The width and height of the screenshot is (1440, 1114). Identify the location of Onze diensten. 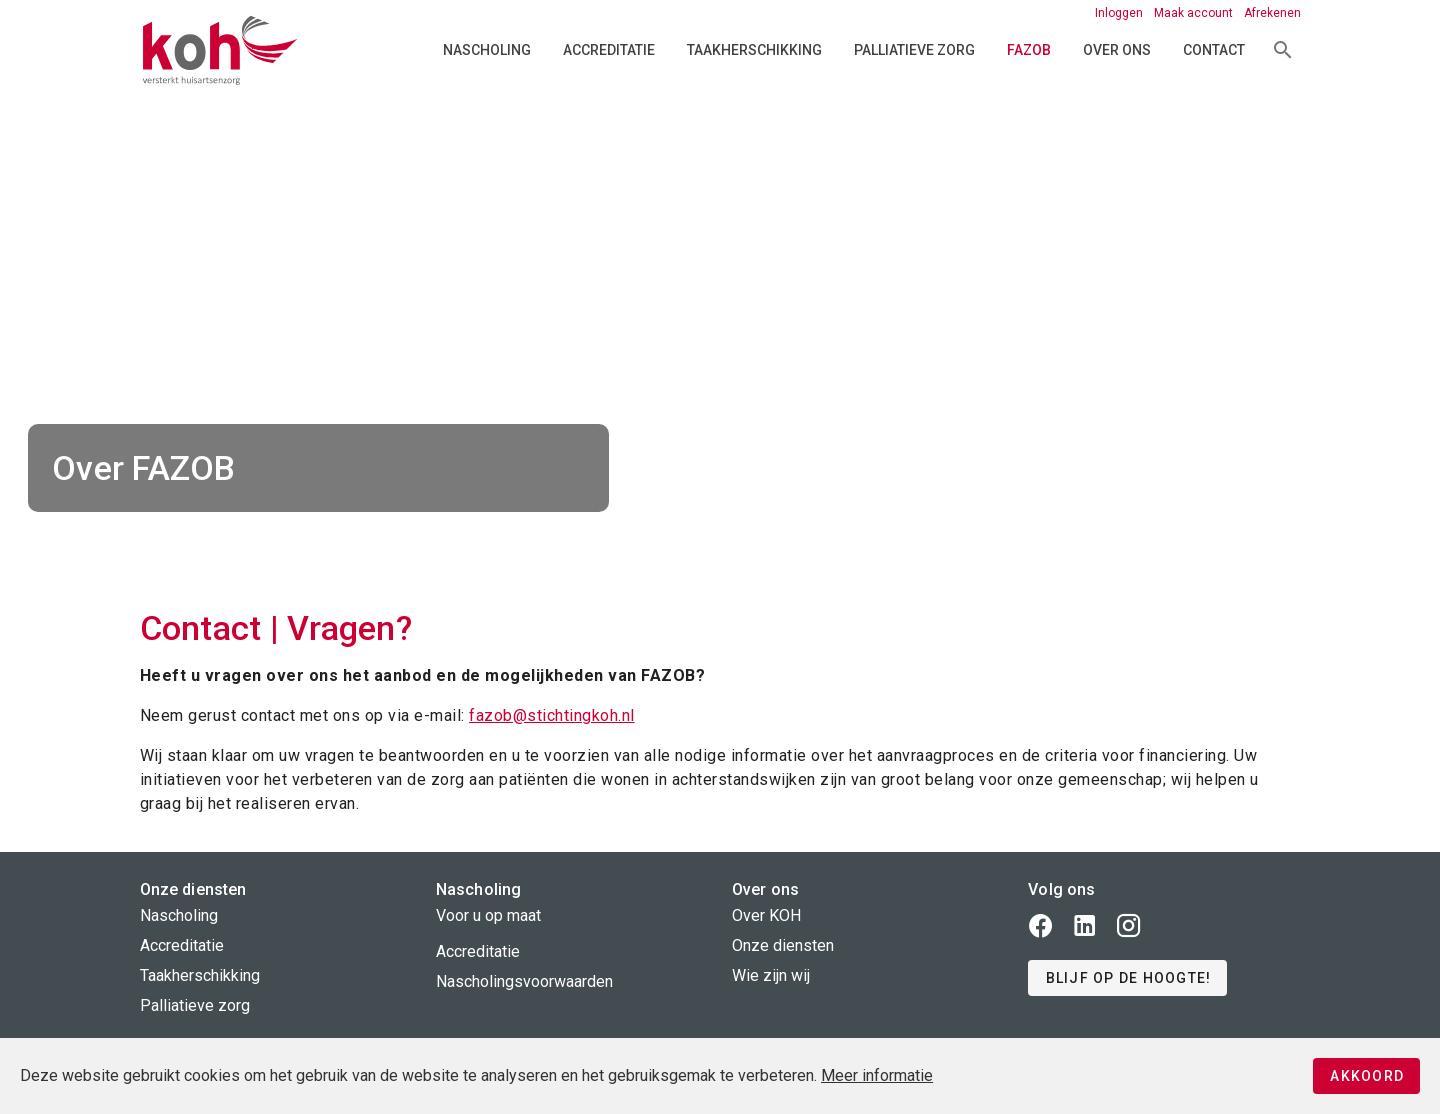
(783, 945).